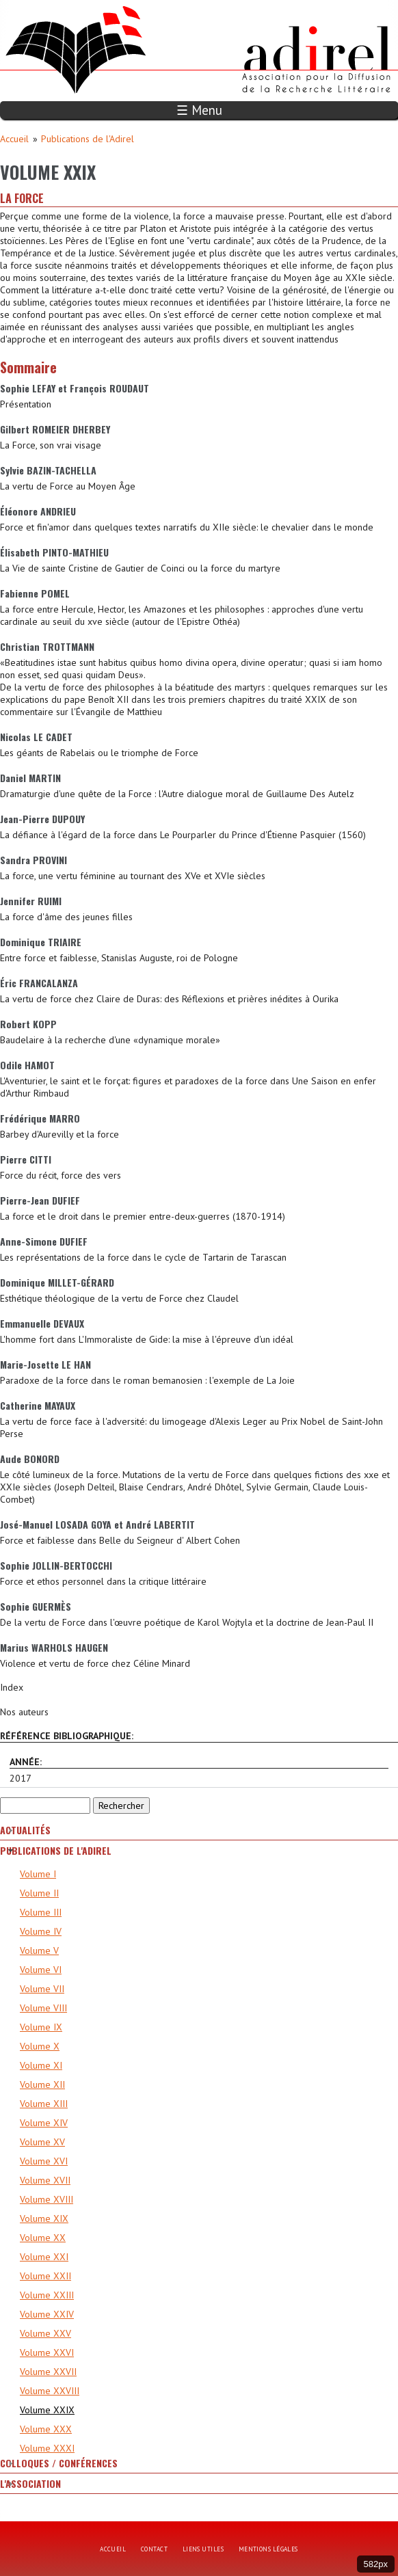 The width and height of the screenshot is (398, 2576). What do you see at coordinates (41, 1931) in the screenshot?
I see `Volume IV` at bounding box center [41, 1931].